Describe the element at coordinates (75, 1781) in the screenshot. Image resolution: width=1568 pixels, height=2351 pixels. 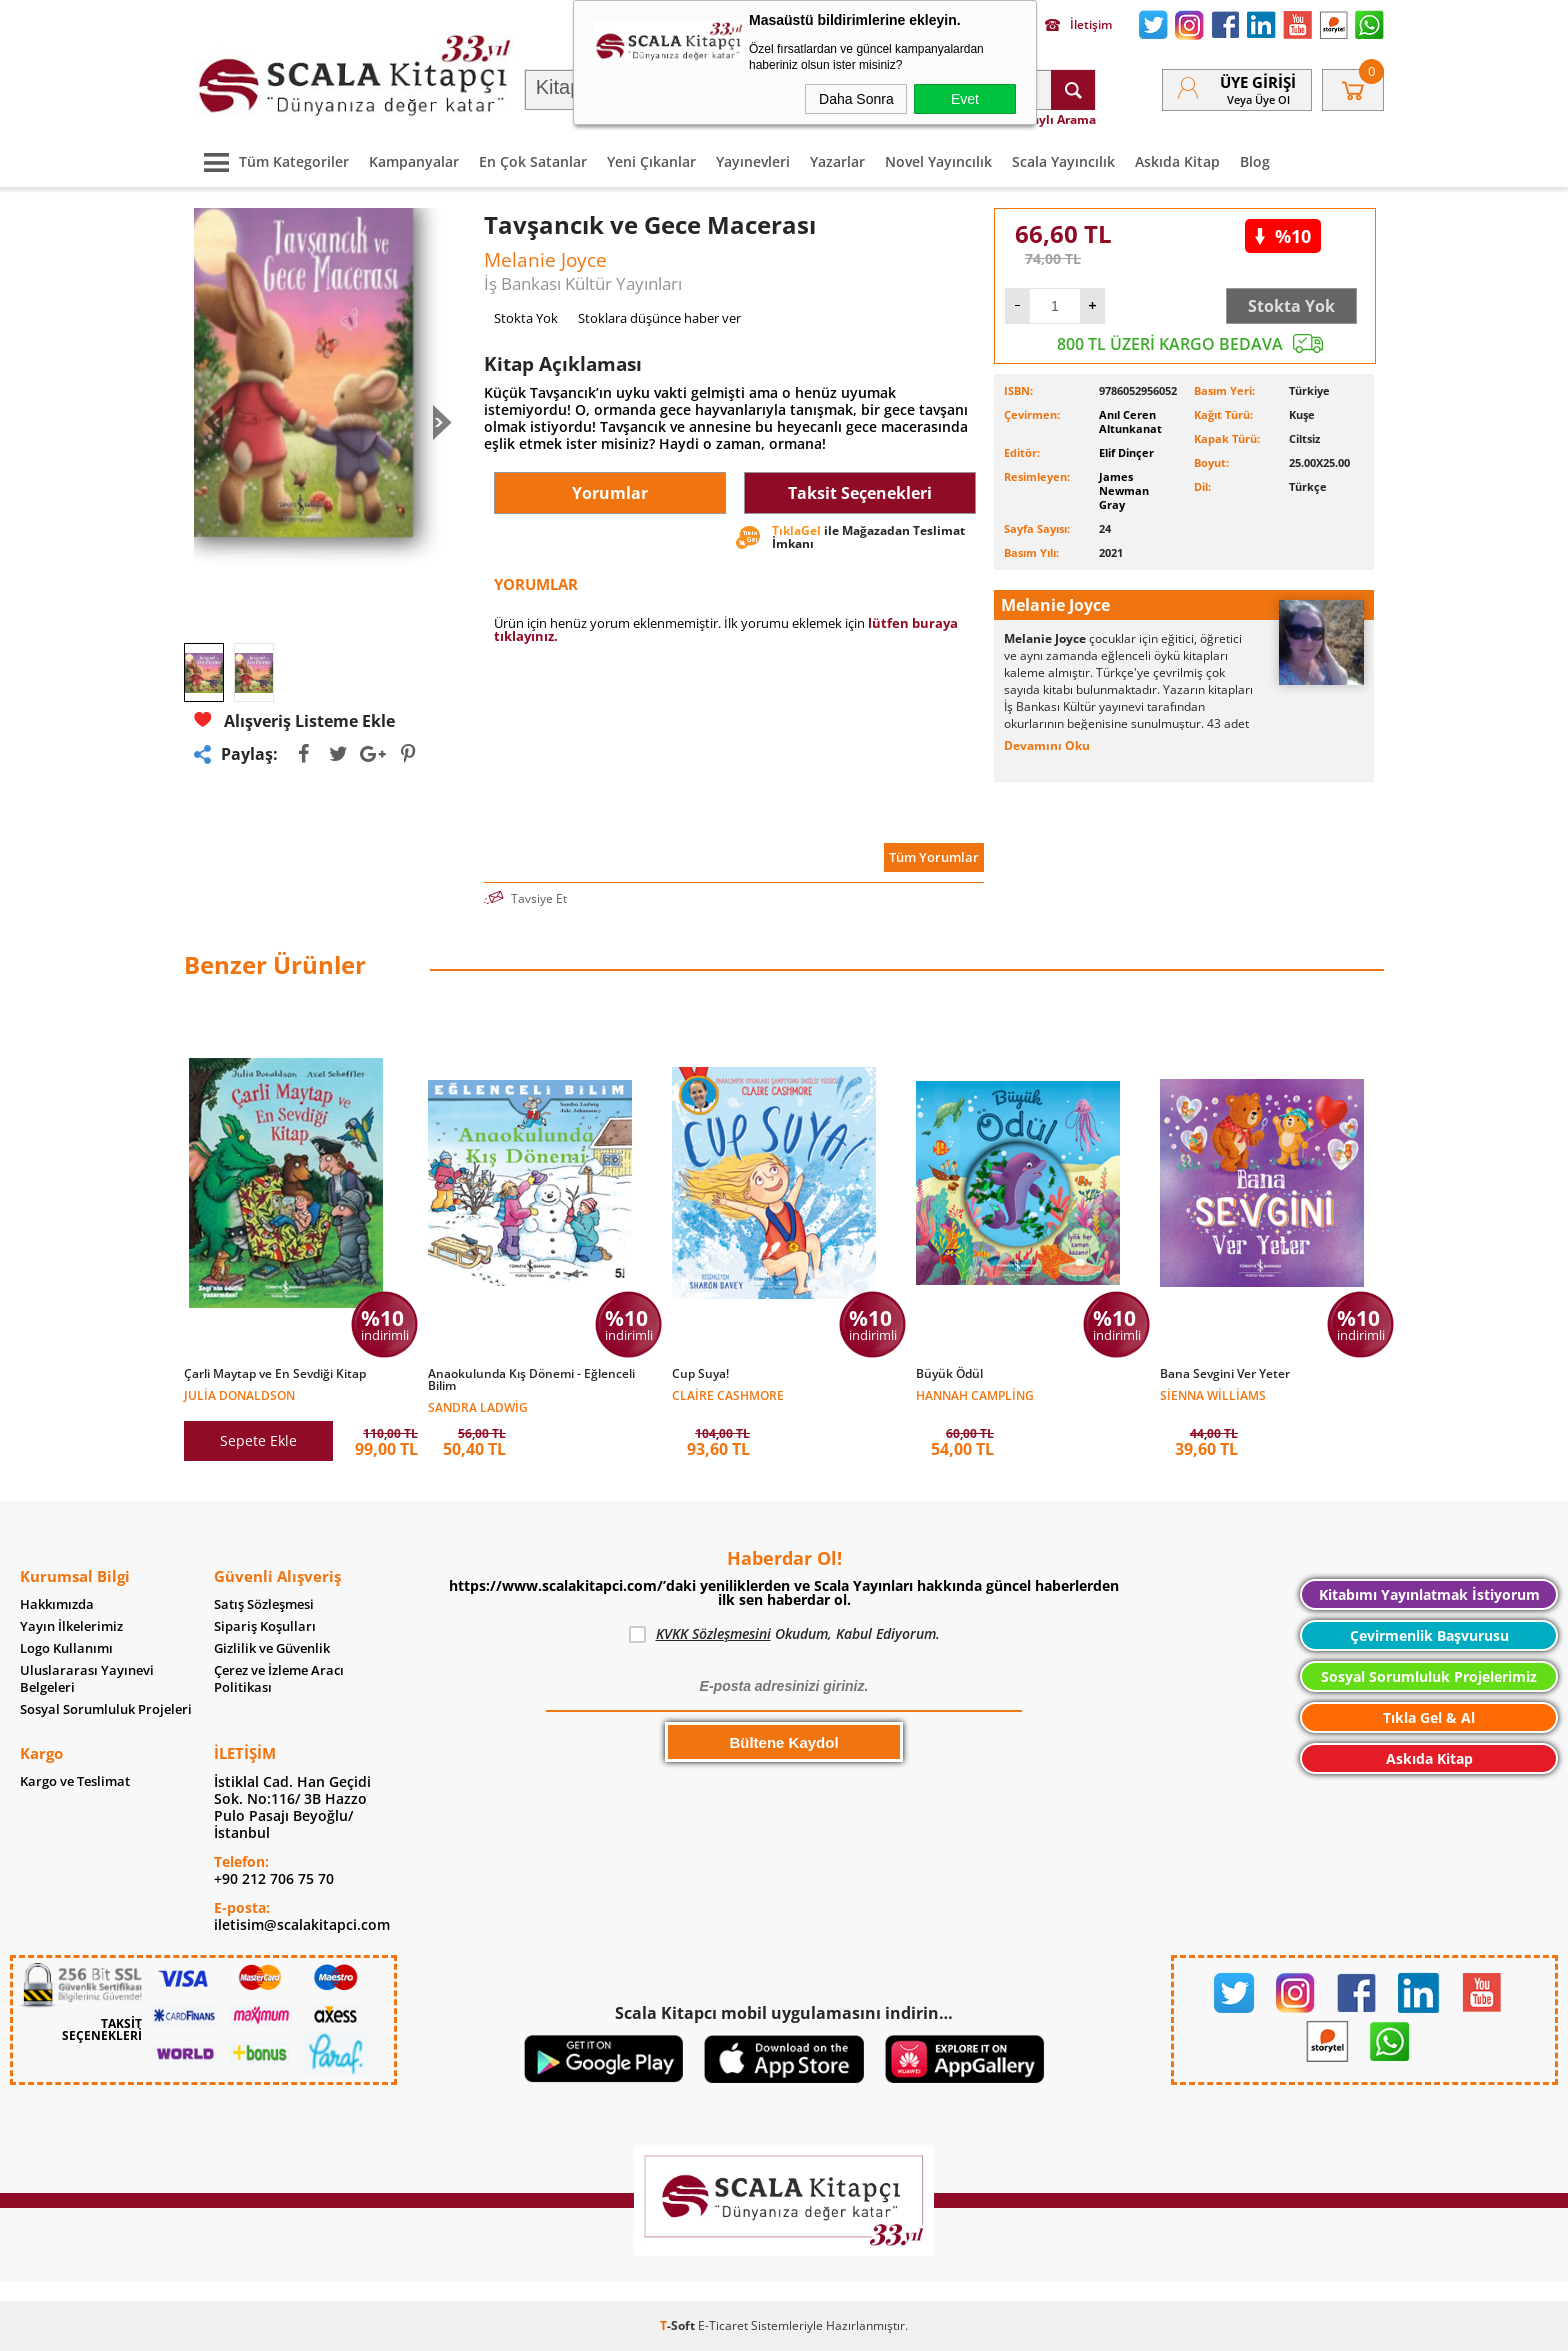
I see `Kargo ve Teslimat` at that location.